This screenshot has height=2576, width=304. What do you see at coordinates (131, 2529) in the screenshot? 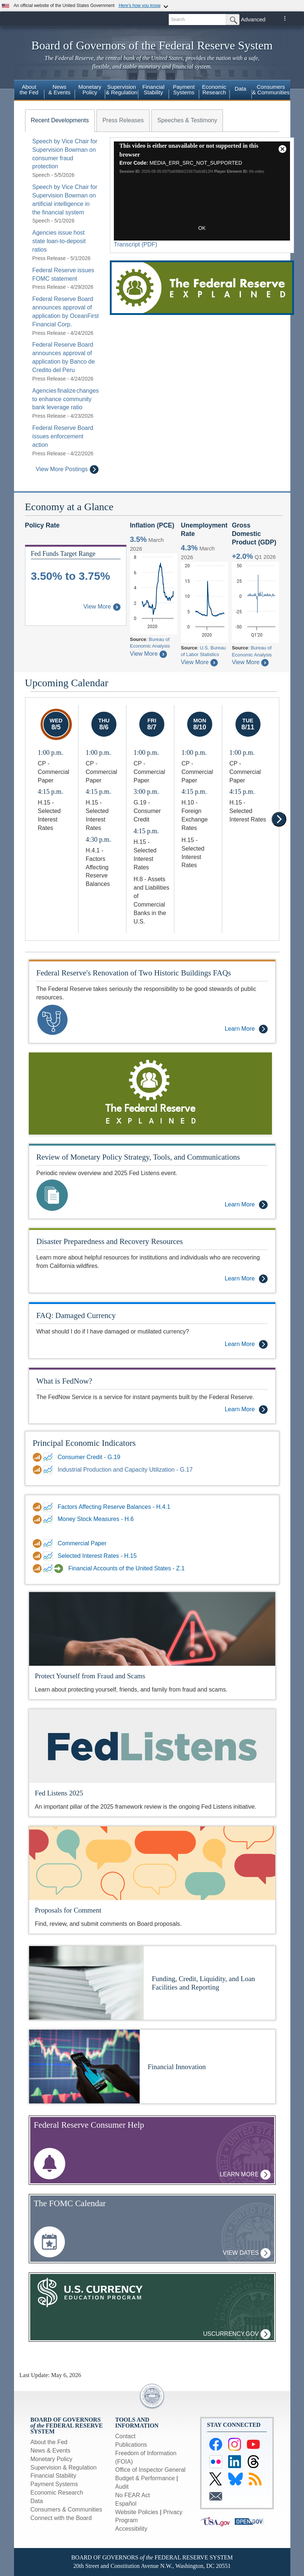
I see `Accessibility` at bounding box center [131, 2529].